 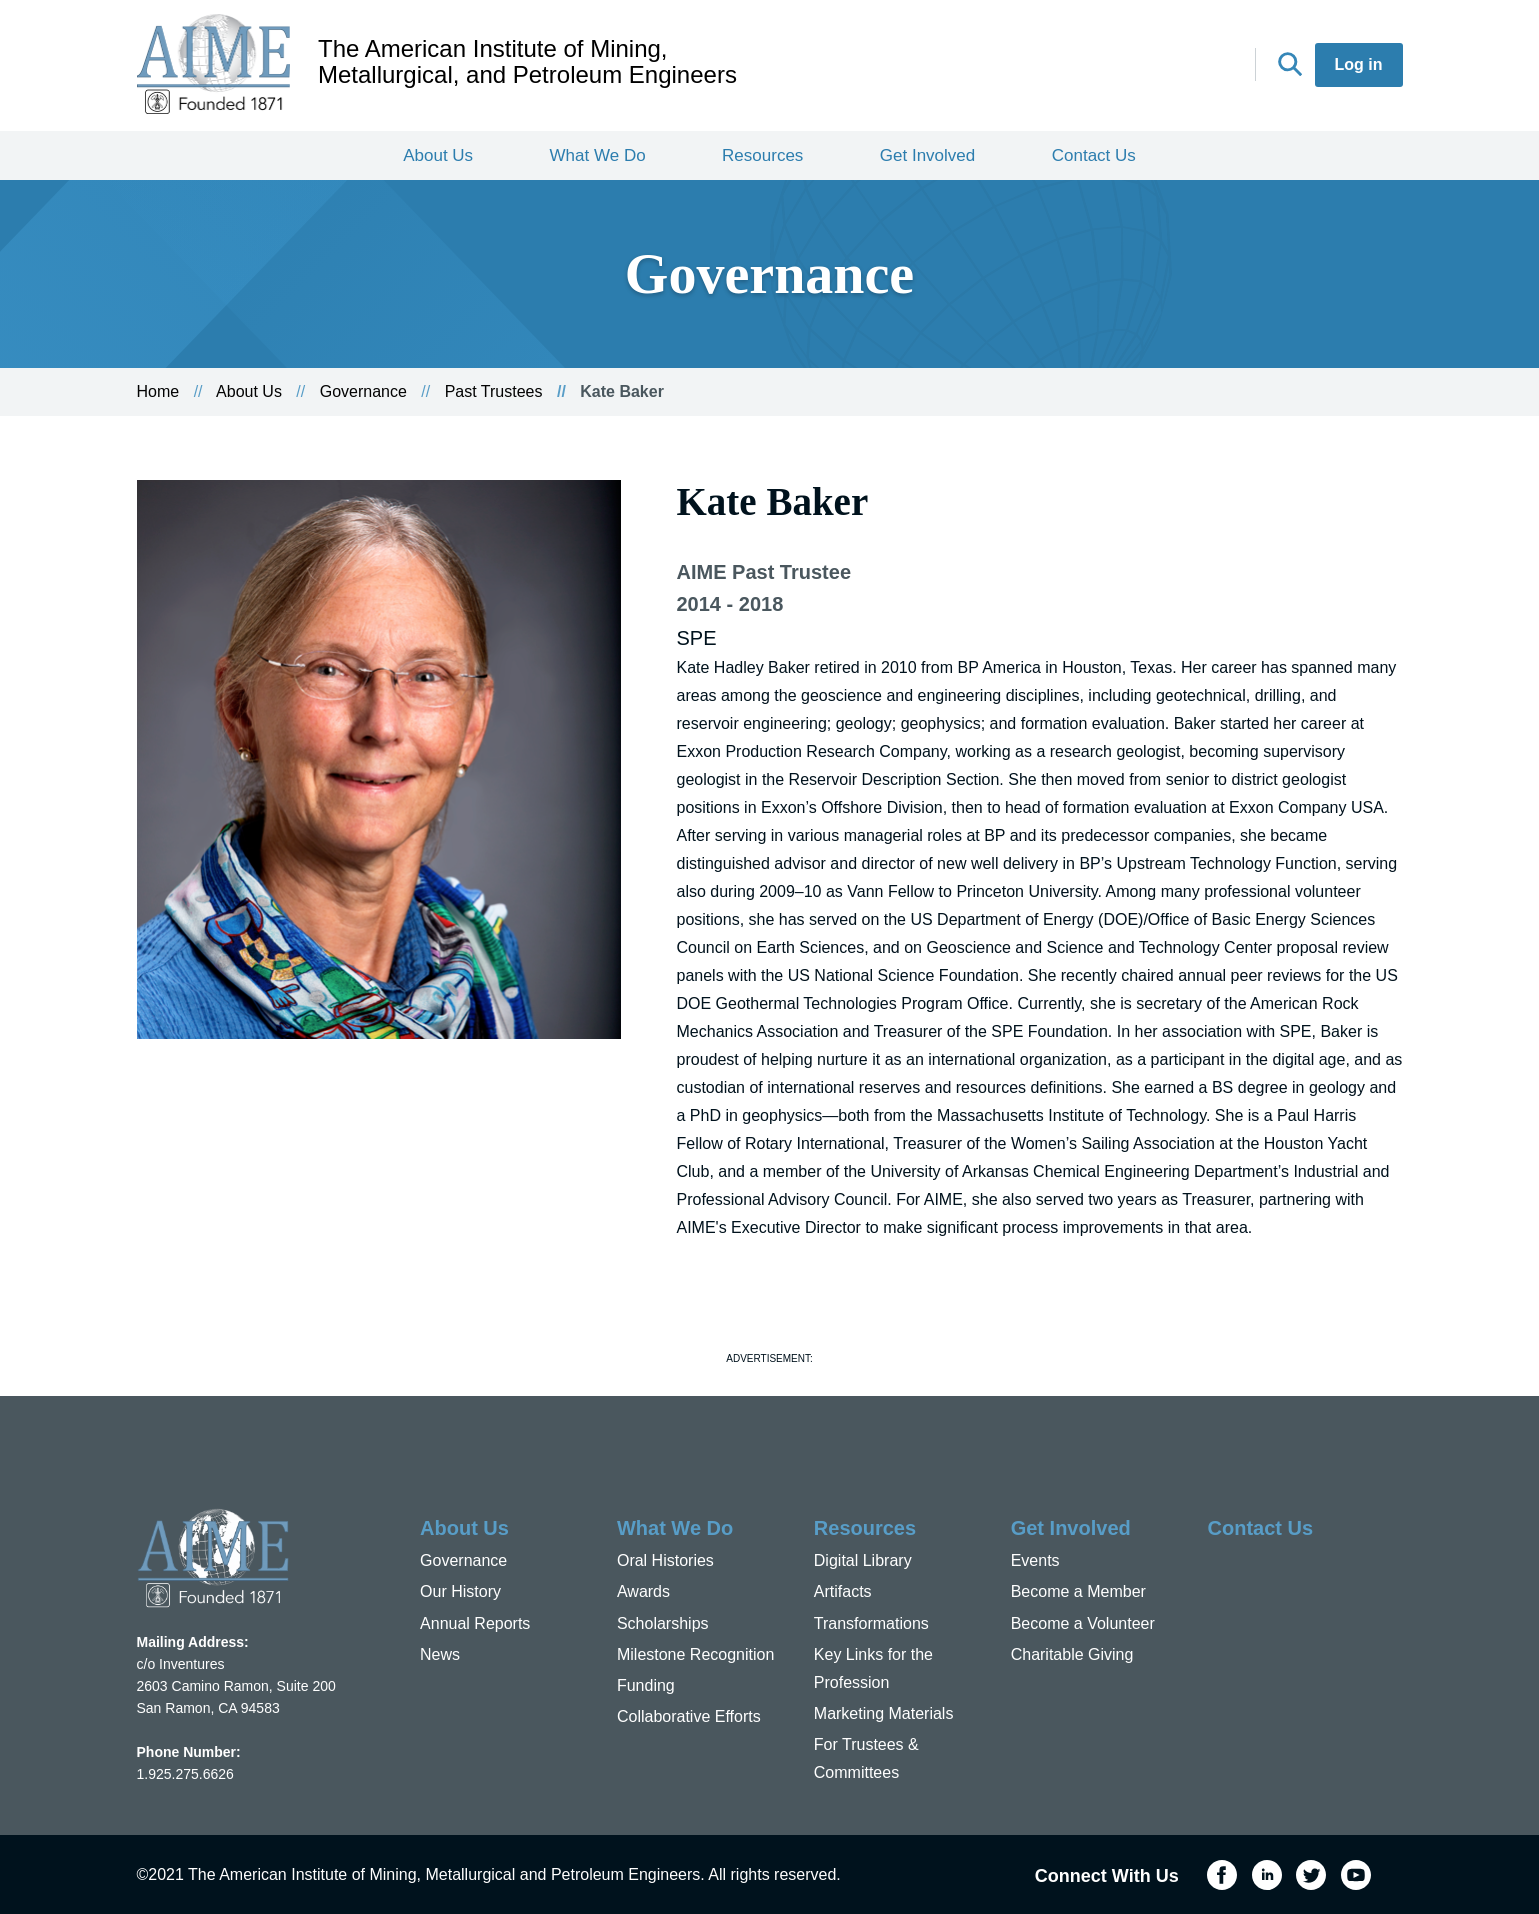 What do you see at coordinates (695, 1654) in the screenshot?
I see `Milestone Recognition` at bounding box center [695, 1654].